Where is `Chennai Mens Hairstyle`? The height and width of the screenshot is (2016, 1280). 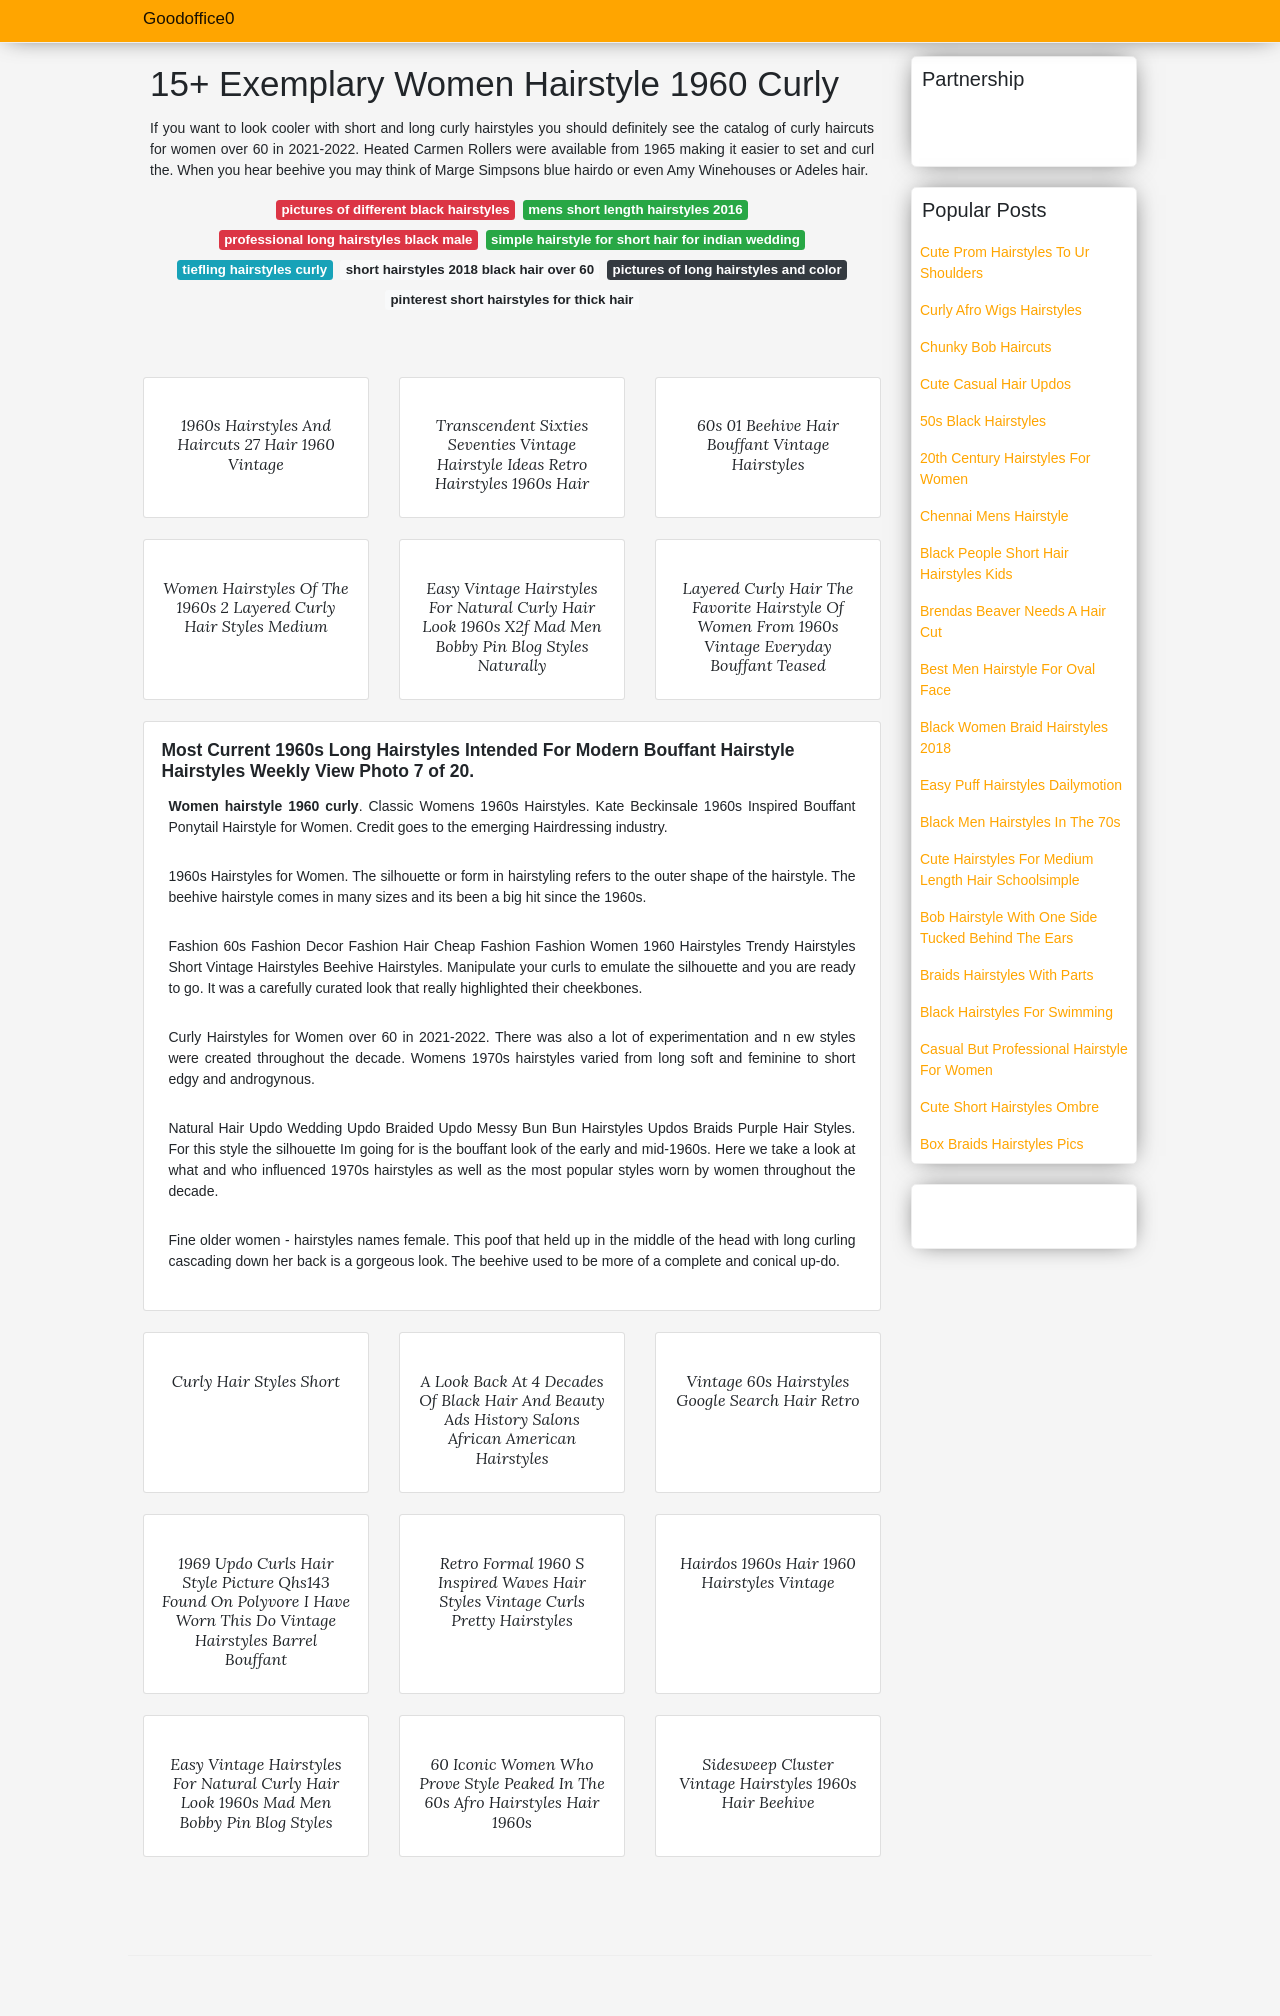 Chennai Mens Hairstyle is located at coordinates (994, 516).